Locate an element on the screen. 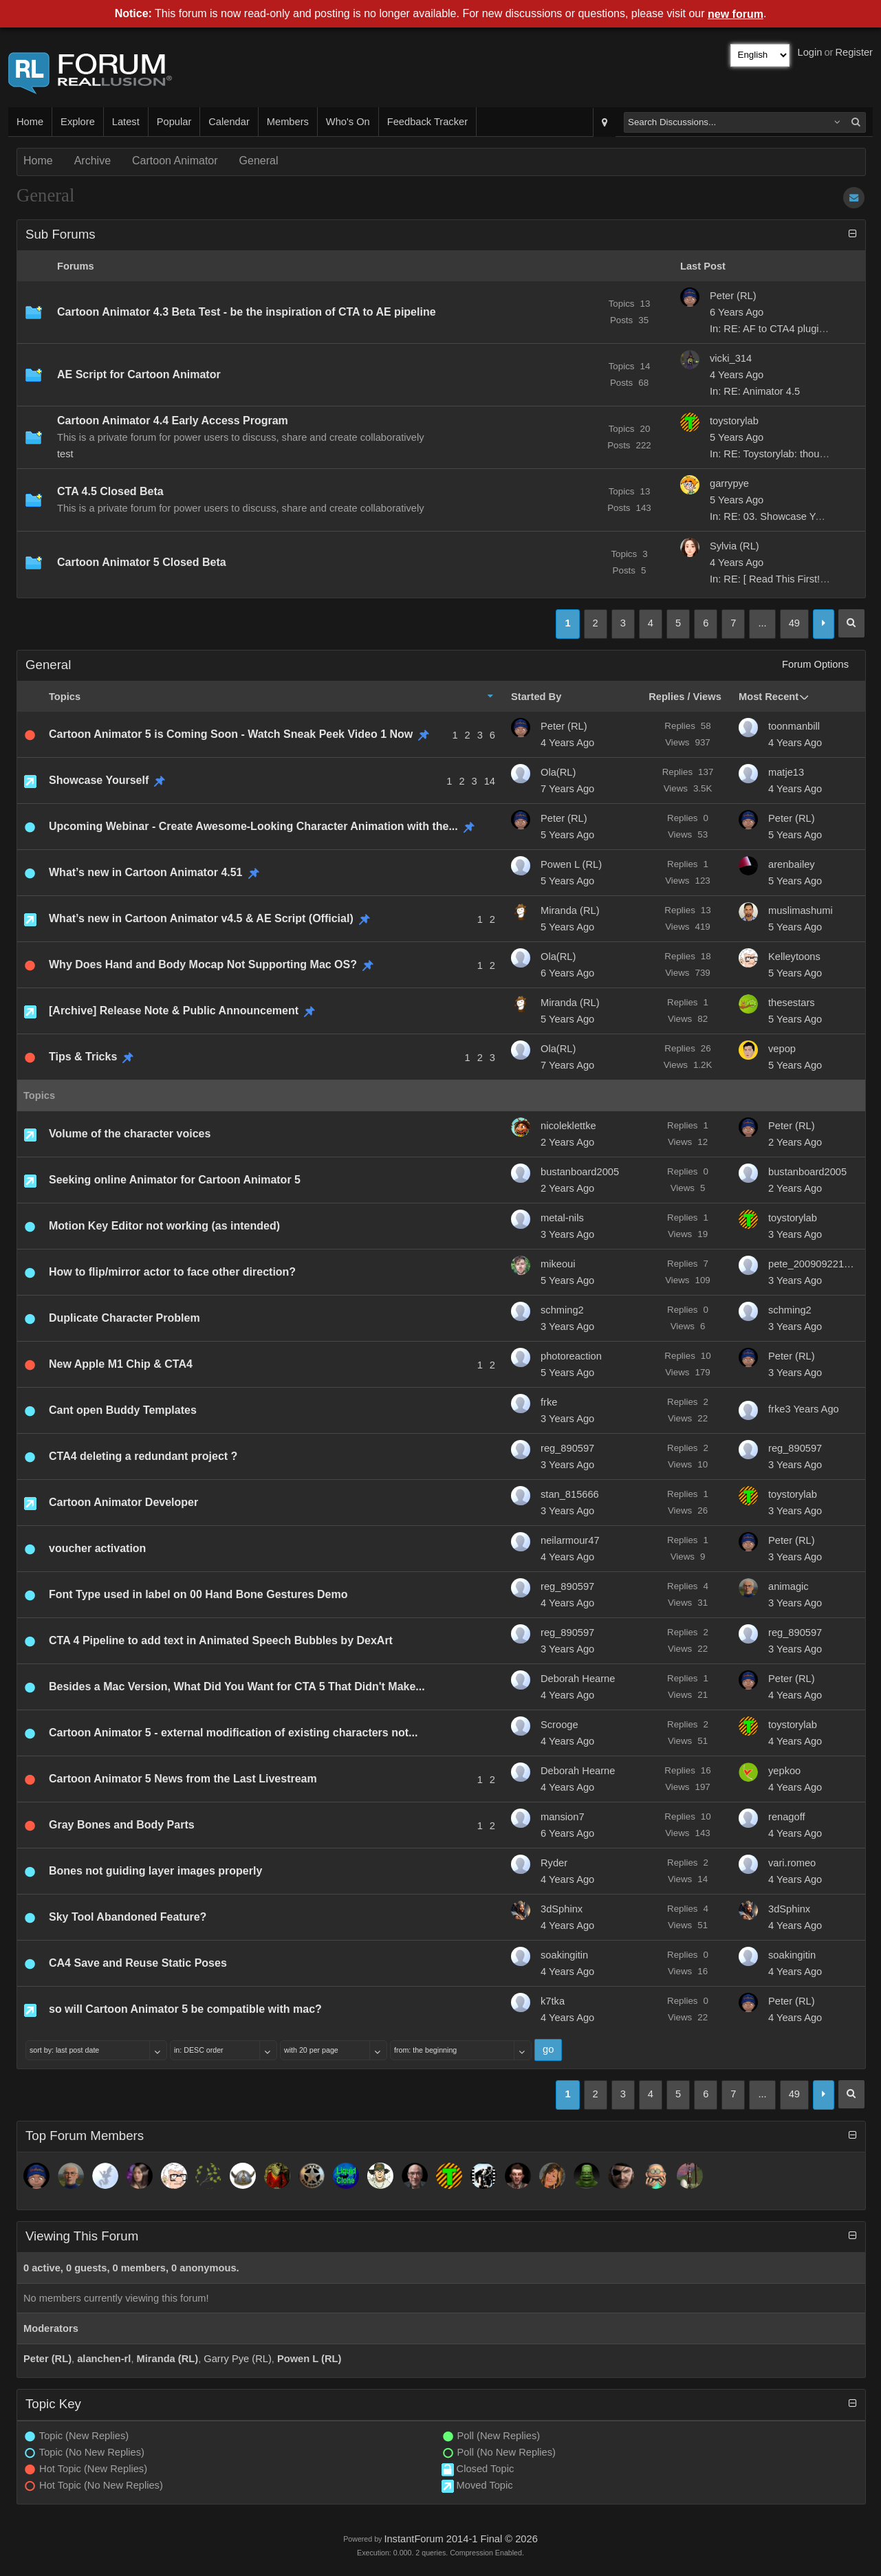  mansion7 is located at coordinates (563, 1816).